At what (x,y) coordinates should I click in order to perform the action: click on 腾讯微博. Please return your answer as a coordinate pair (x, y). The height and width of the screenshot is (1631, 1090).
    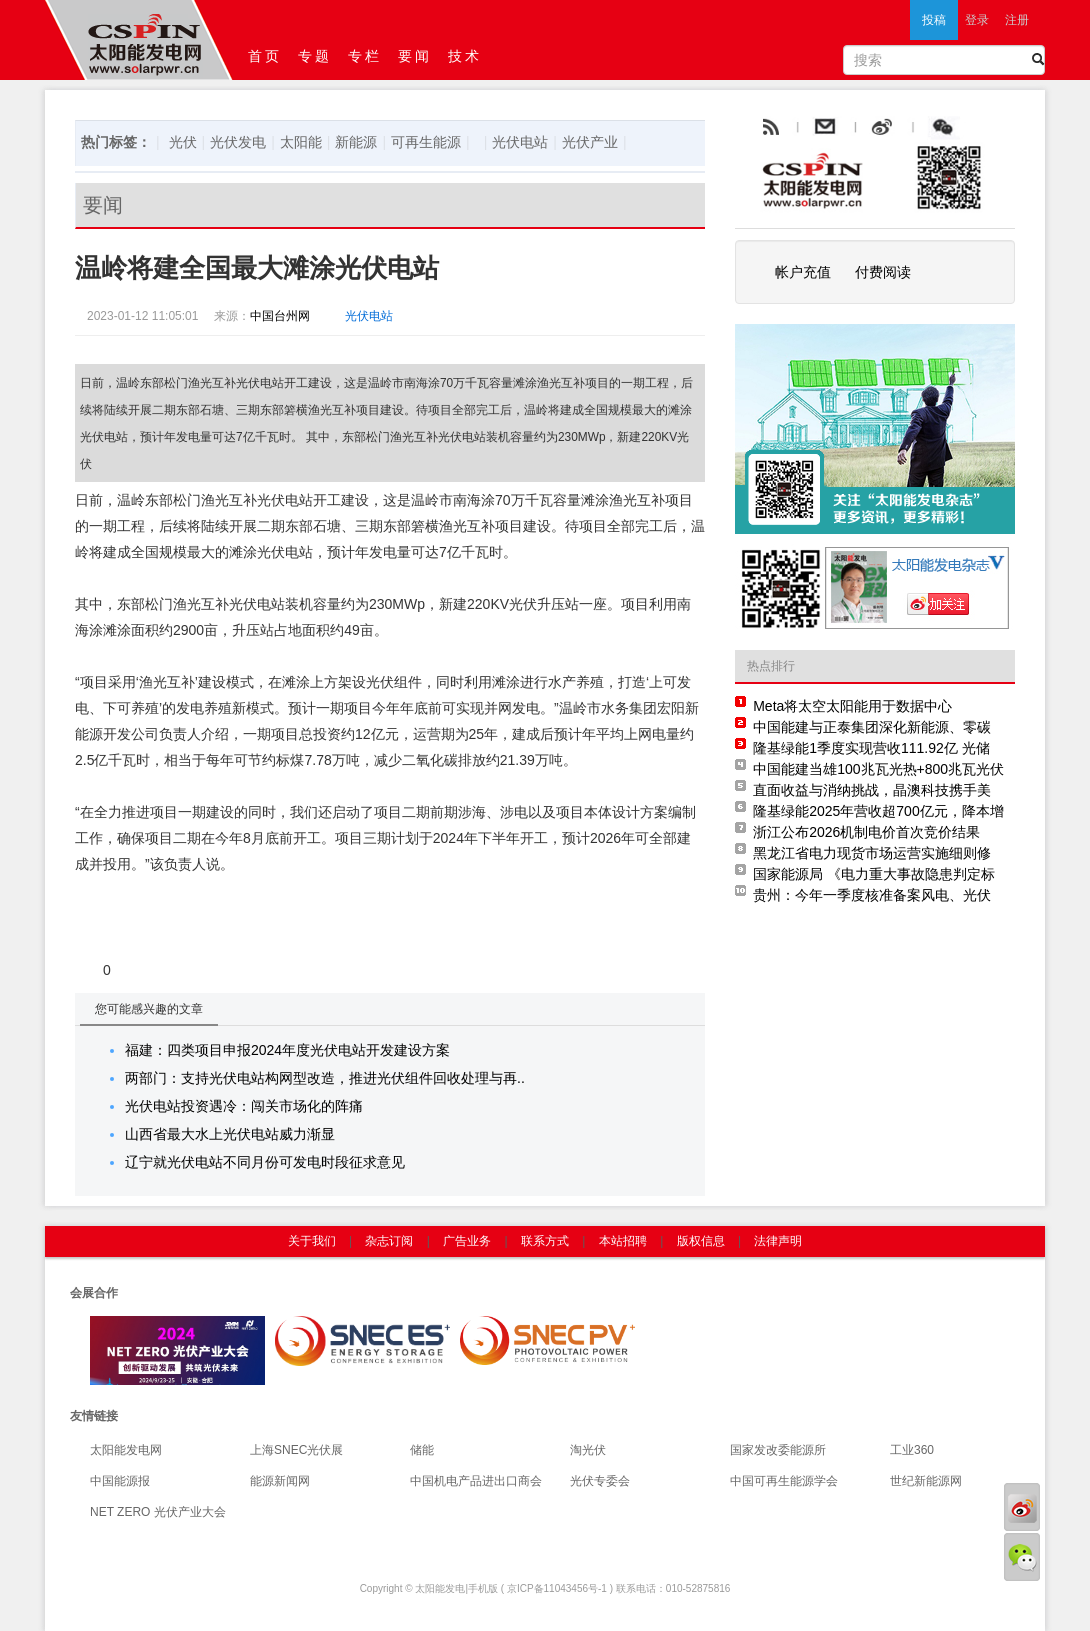
    Looking at the image, I should click on (987, 128).